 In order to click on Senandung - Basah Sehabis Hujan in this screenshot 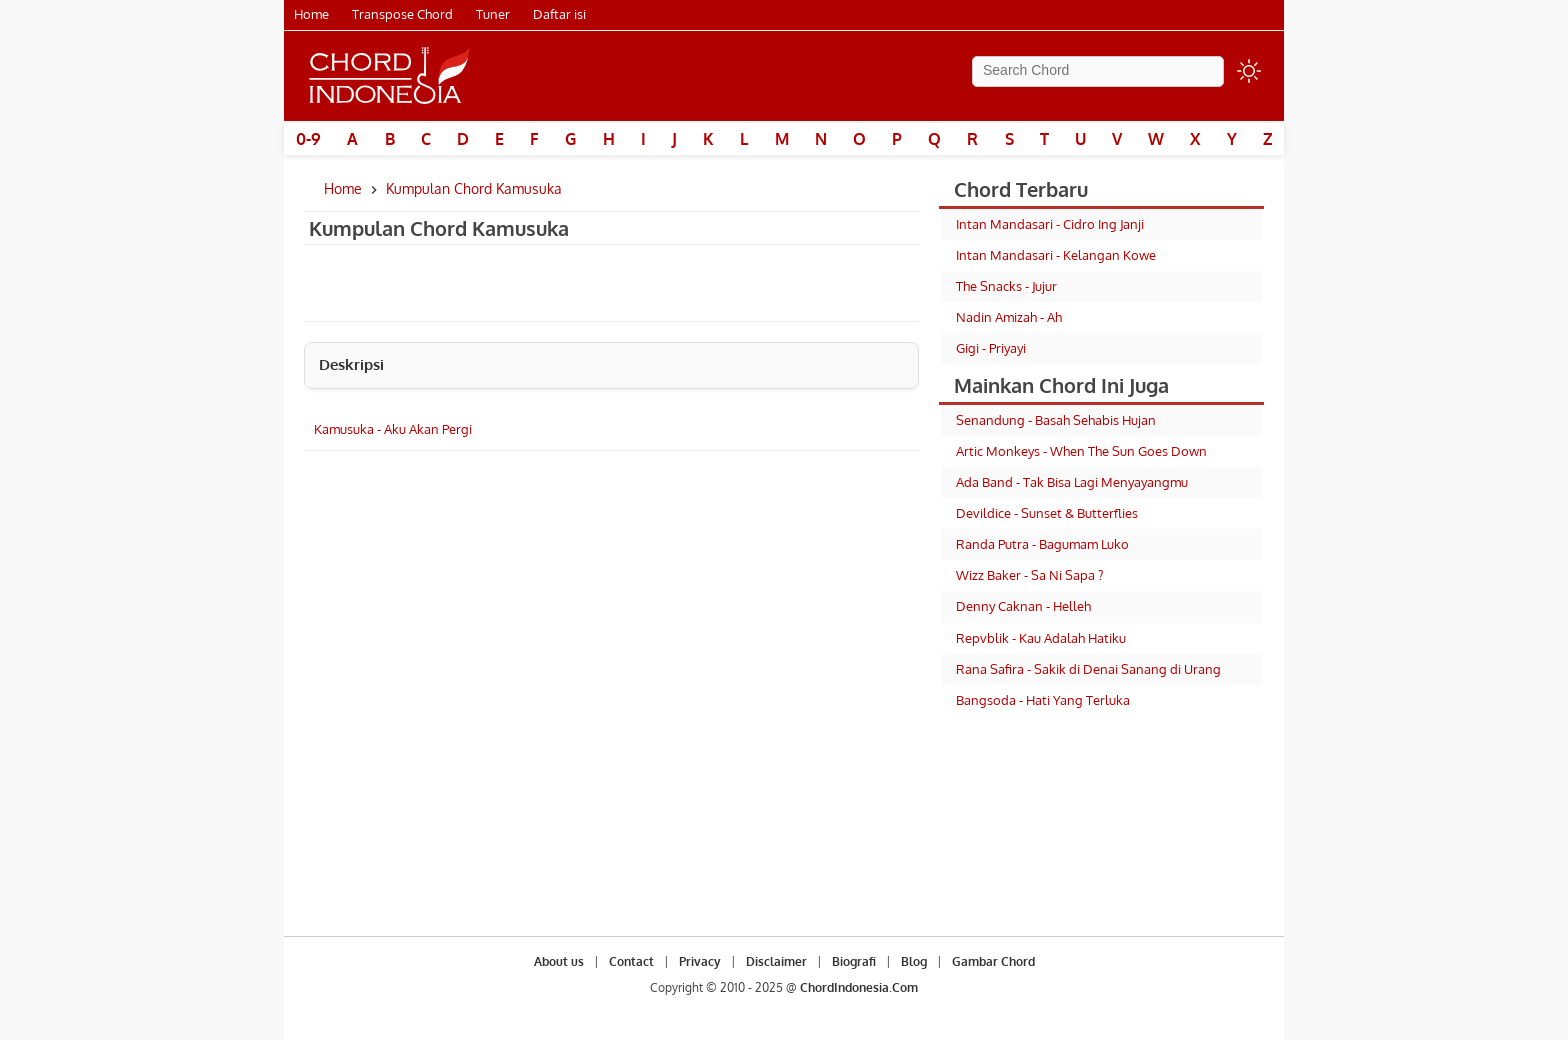, I will do `click(1056, 420)`.